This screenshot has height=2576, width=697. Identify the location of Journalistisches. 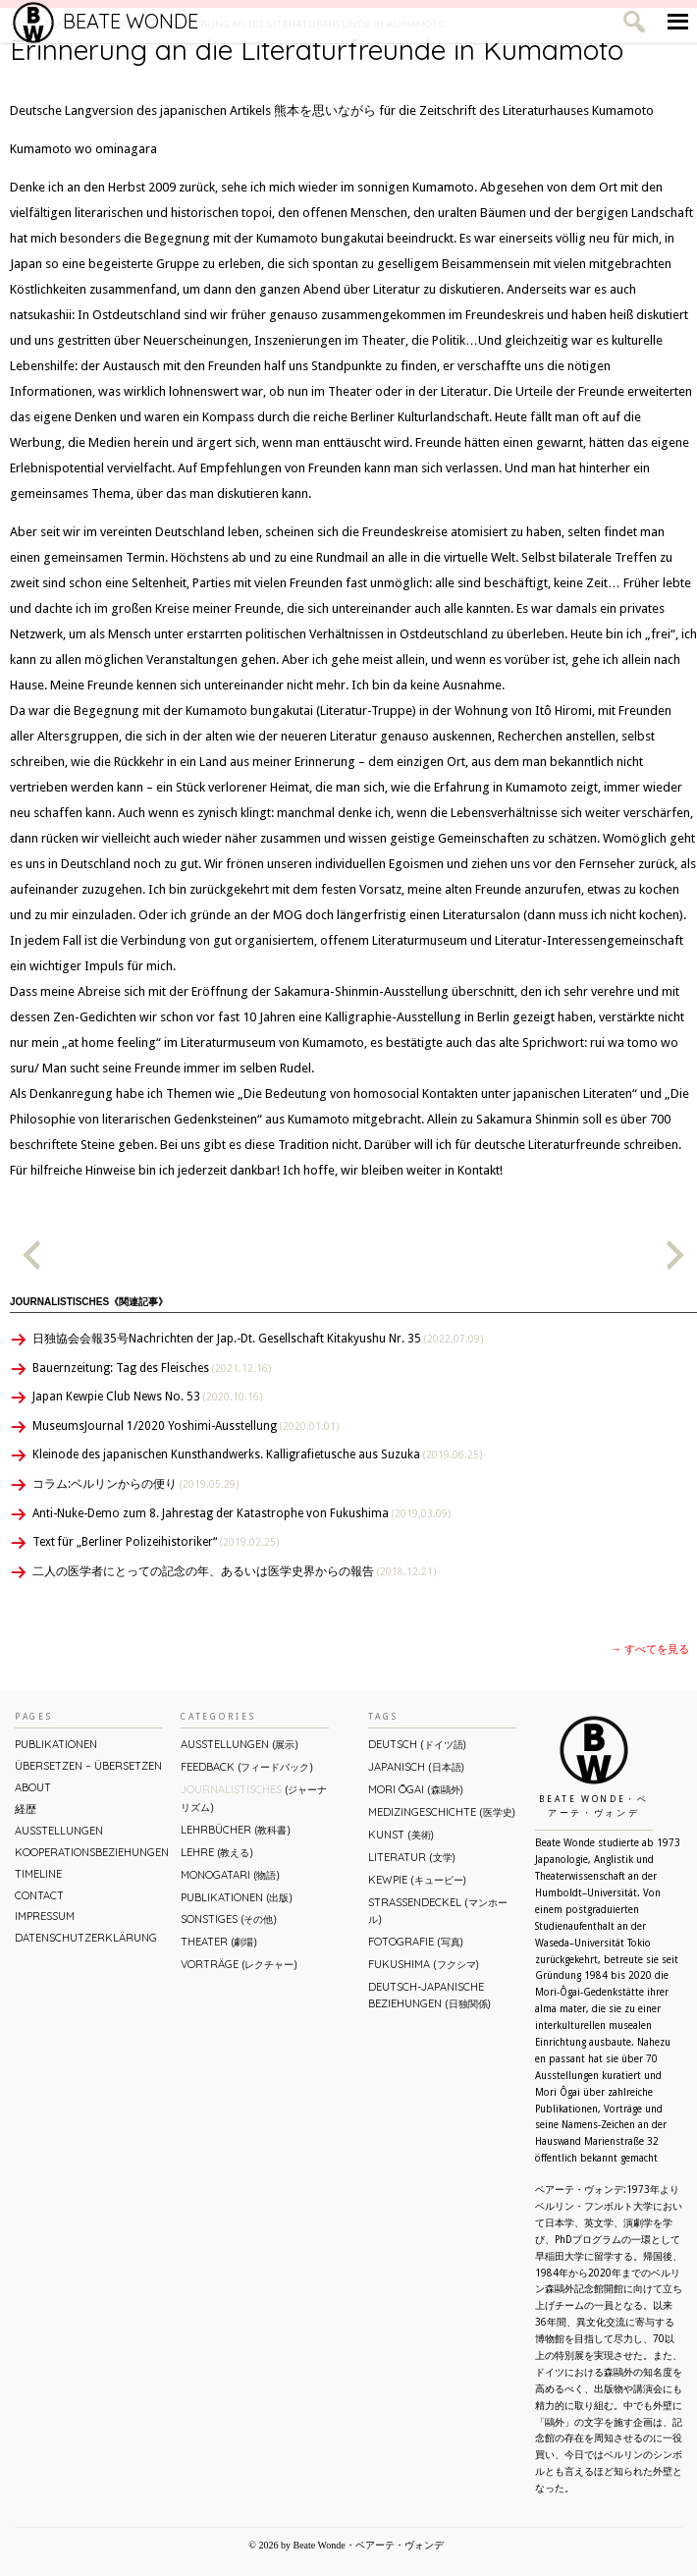
(254, 1797).